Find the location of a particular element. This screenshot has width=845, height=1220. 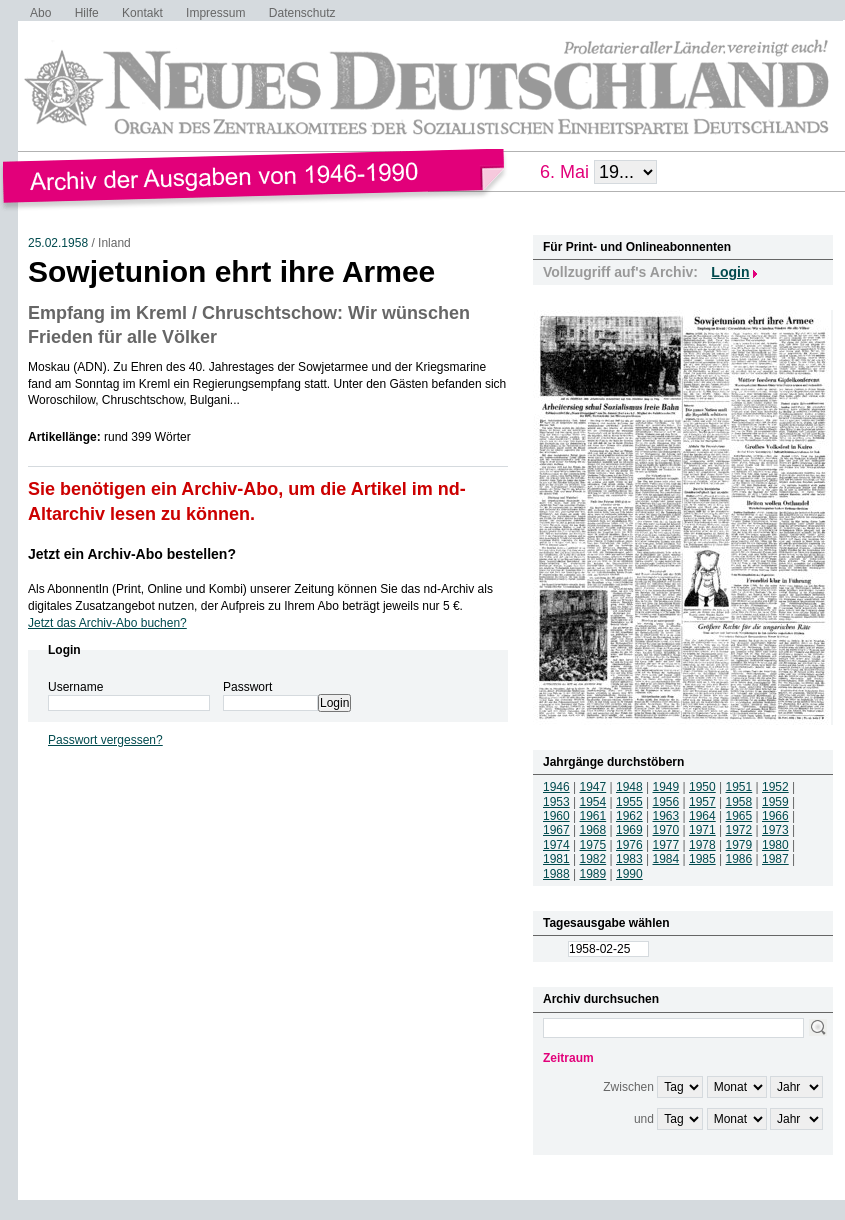

1977 is located at coordinates (666, 845).